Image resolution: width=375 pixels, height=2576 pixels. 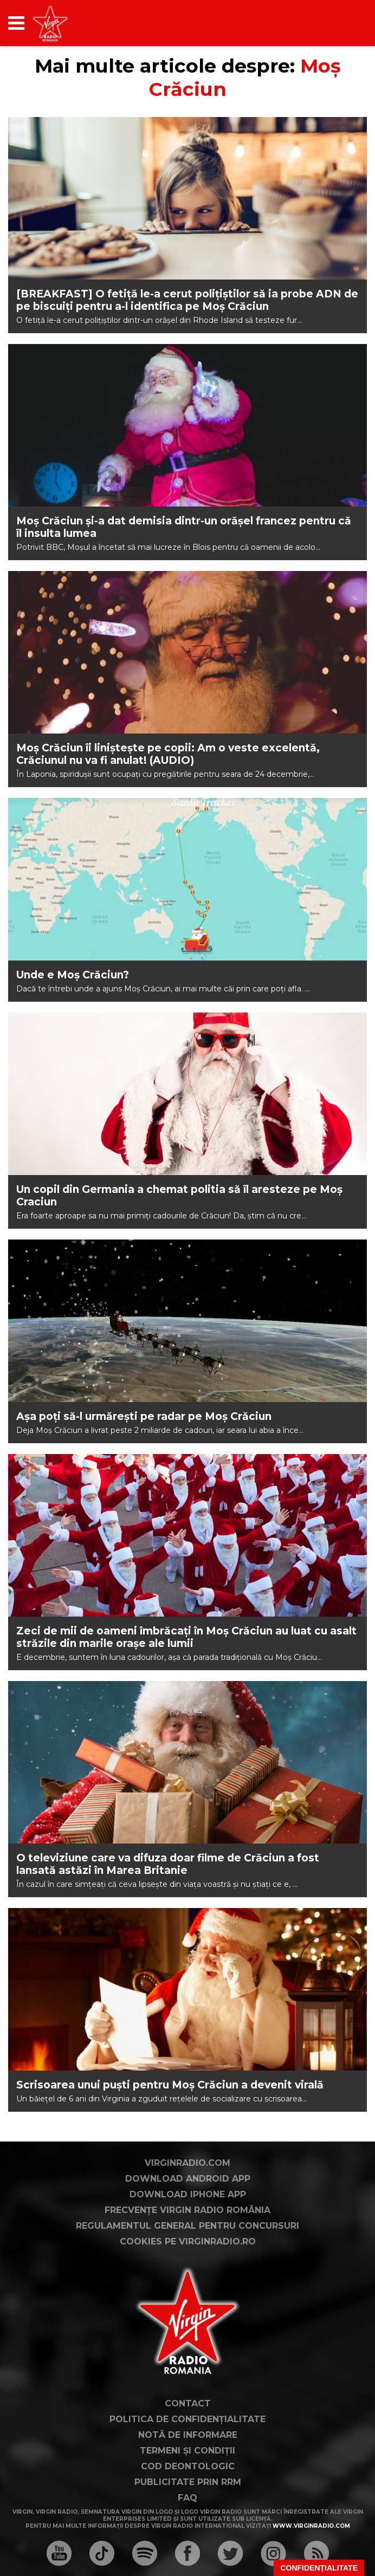 I want to click on Download iPhone App, so click(x=188, y=2194).